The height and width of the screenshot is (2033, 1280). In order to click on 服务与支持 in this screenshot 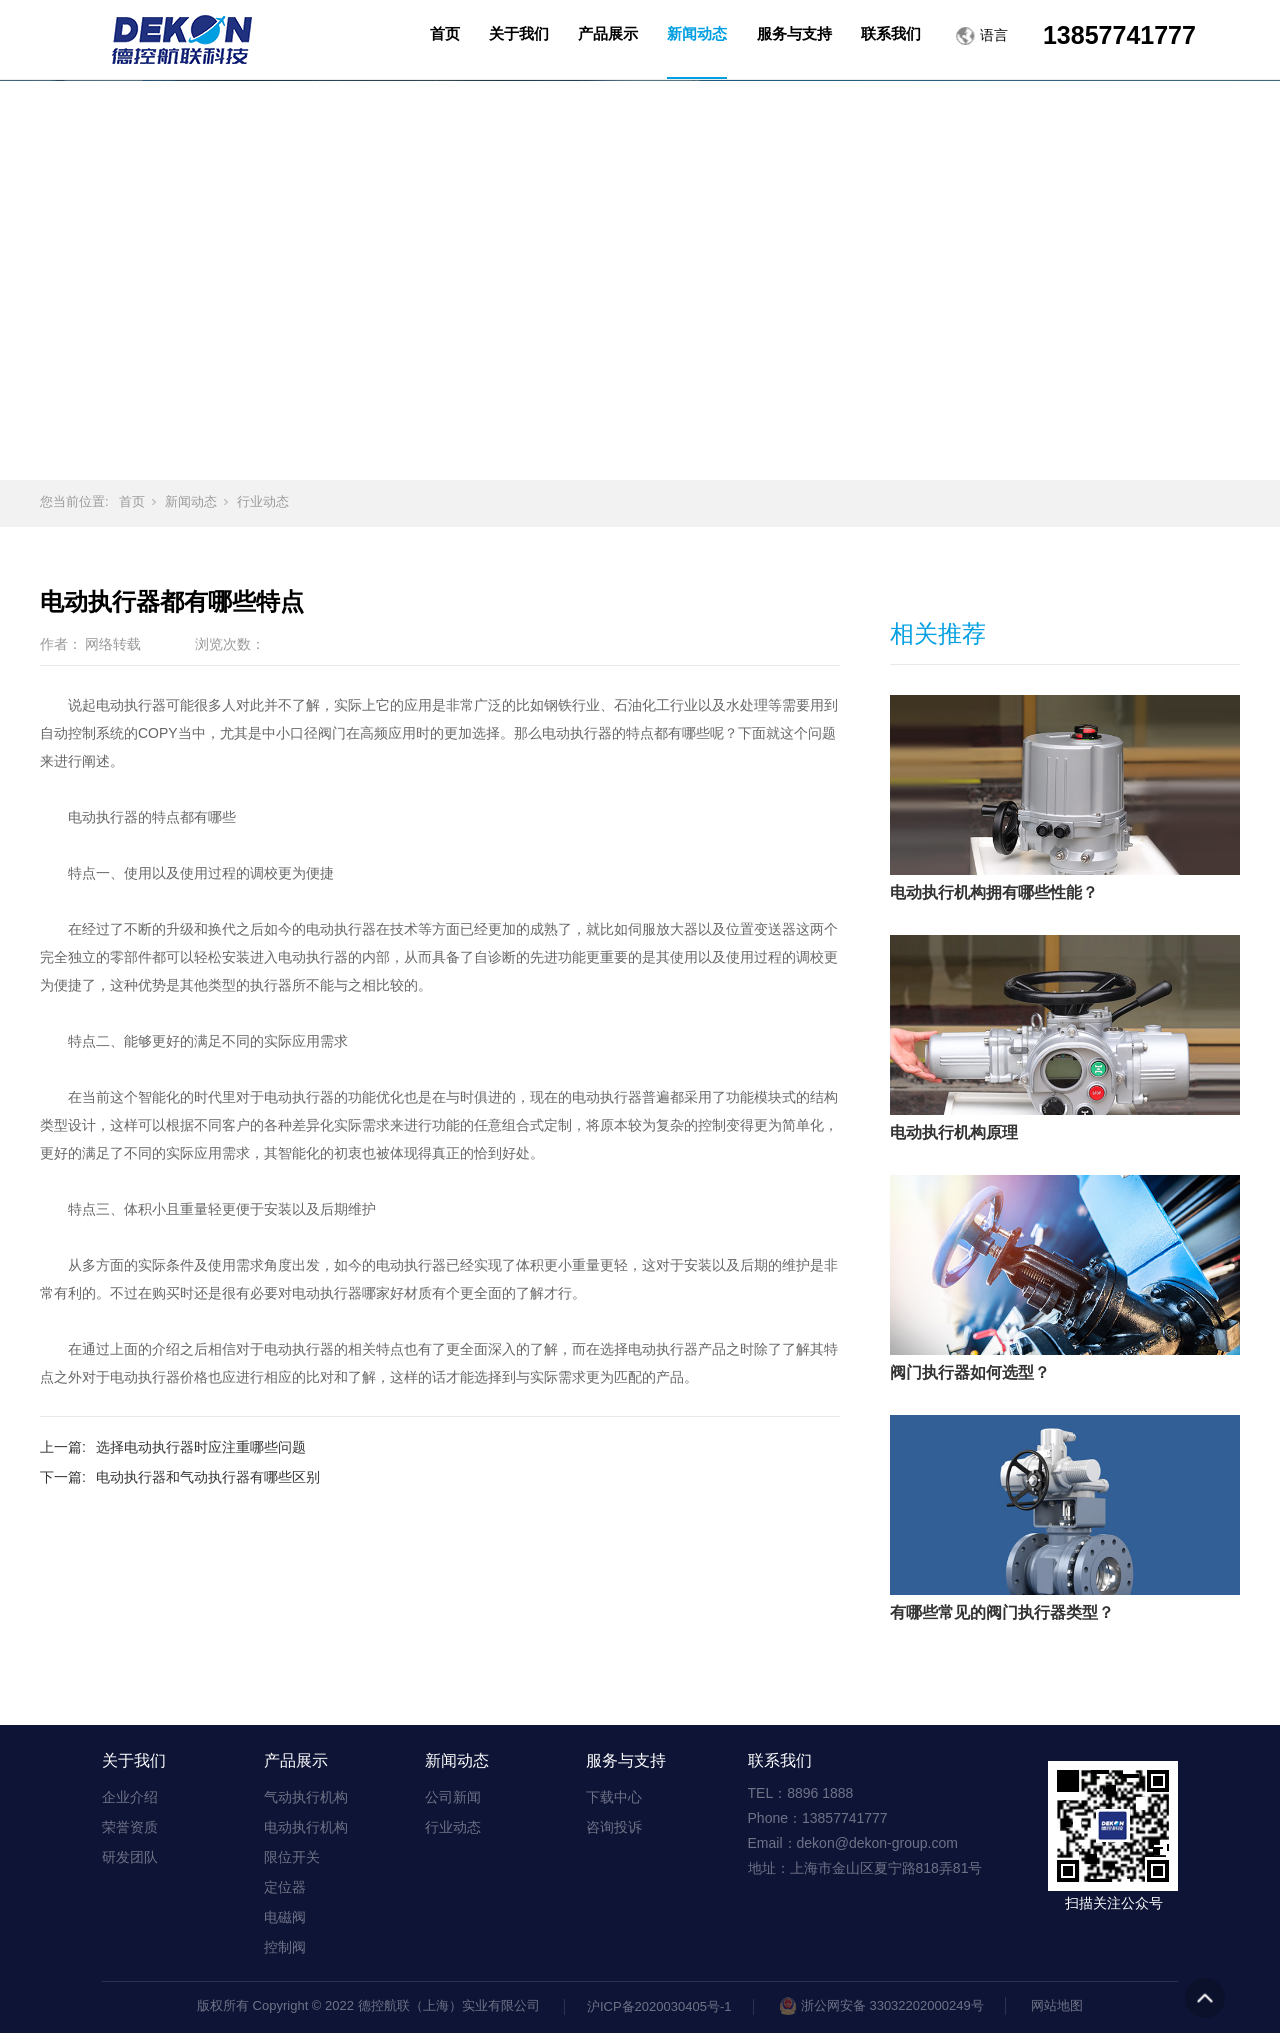, I will do `click(626, 1760)`.